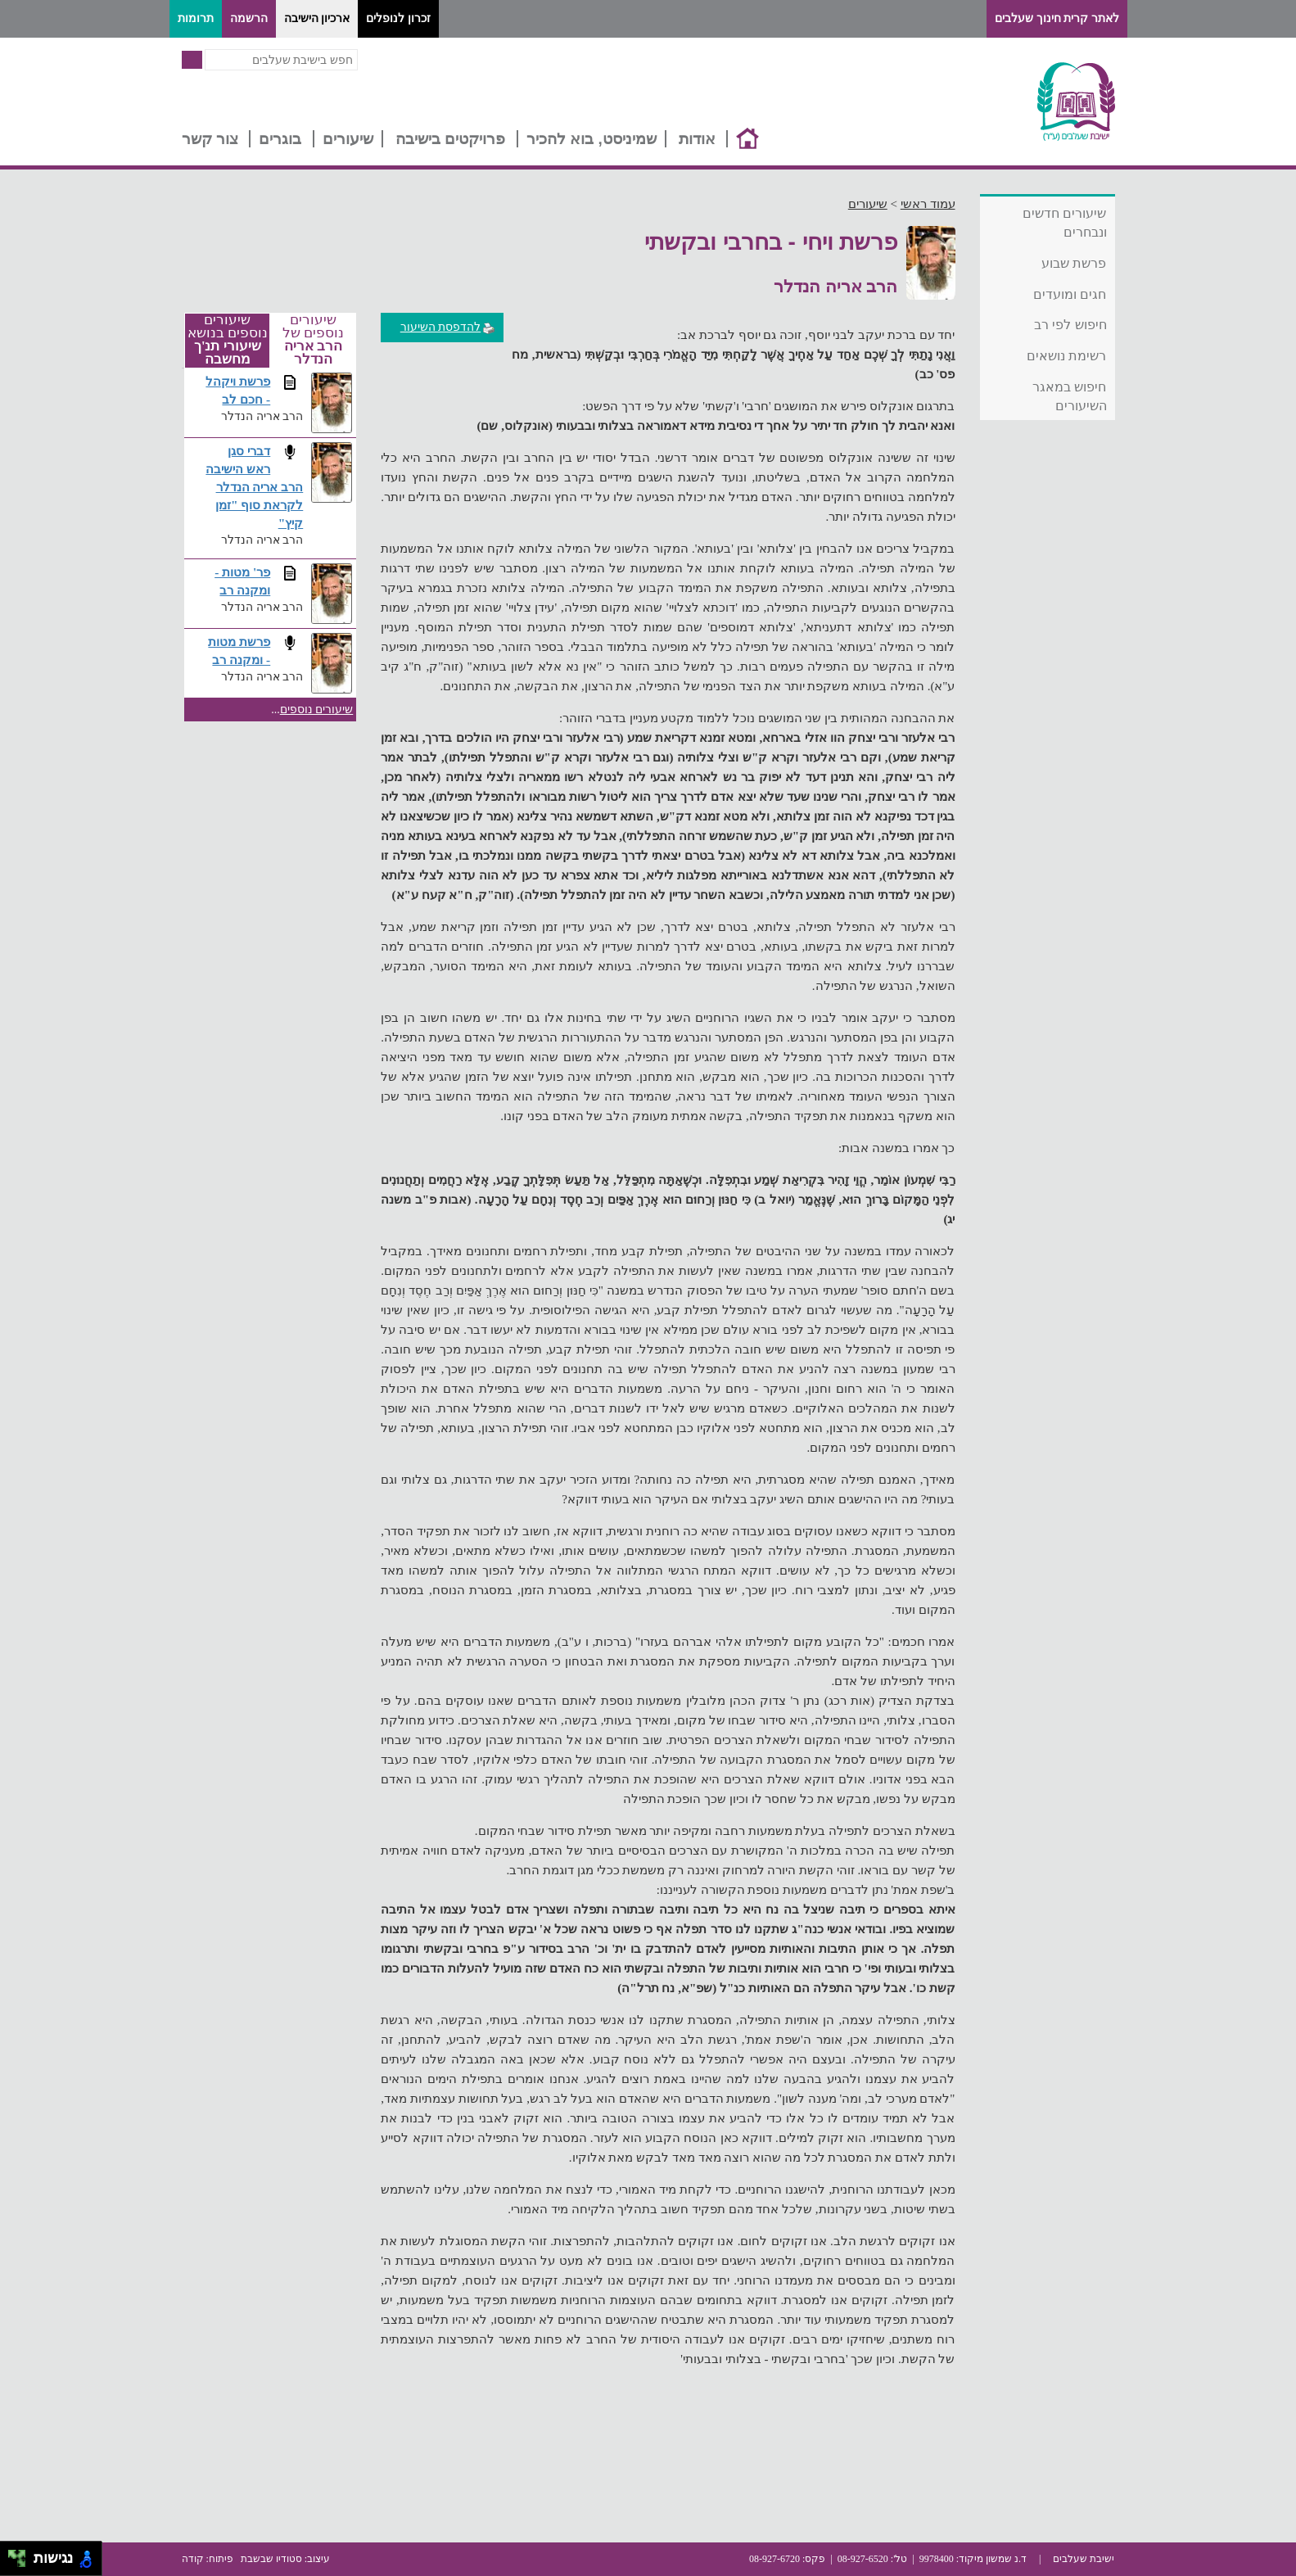  Describe the element at coordinates (1066, 356) in the screenshot. I see `רשימת נושאים` at that location.